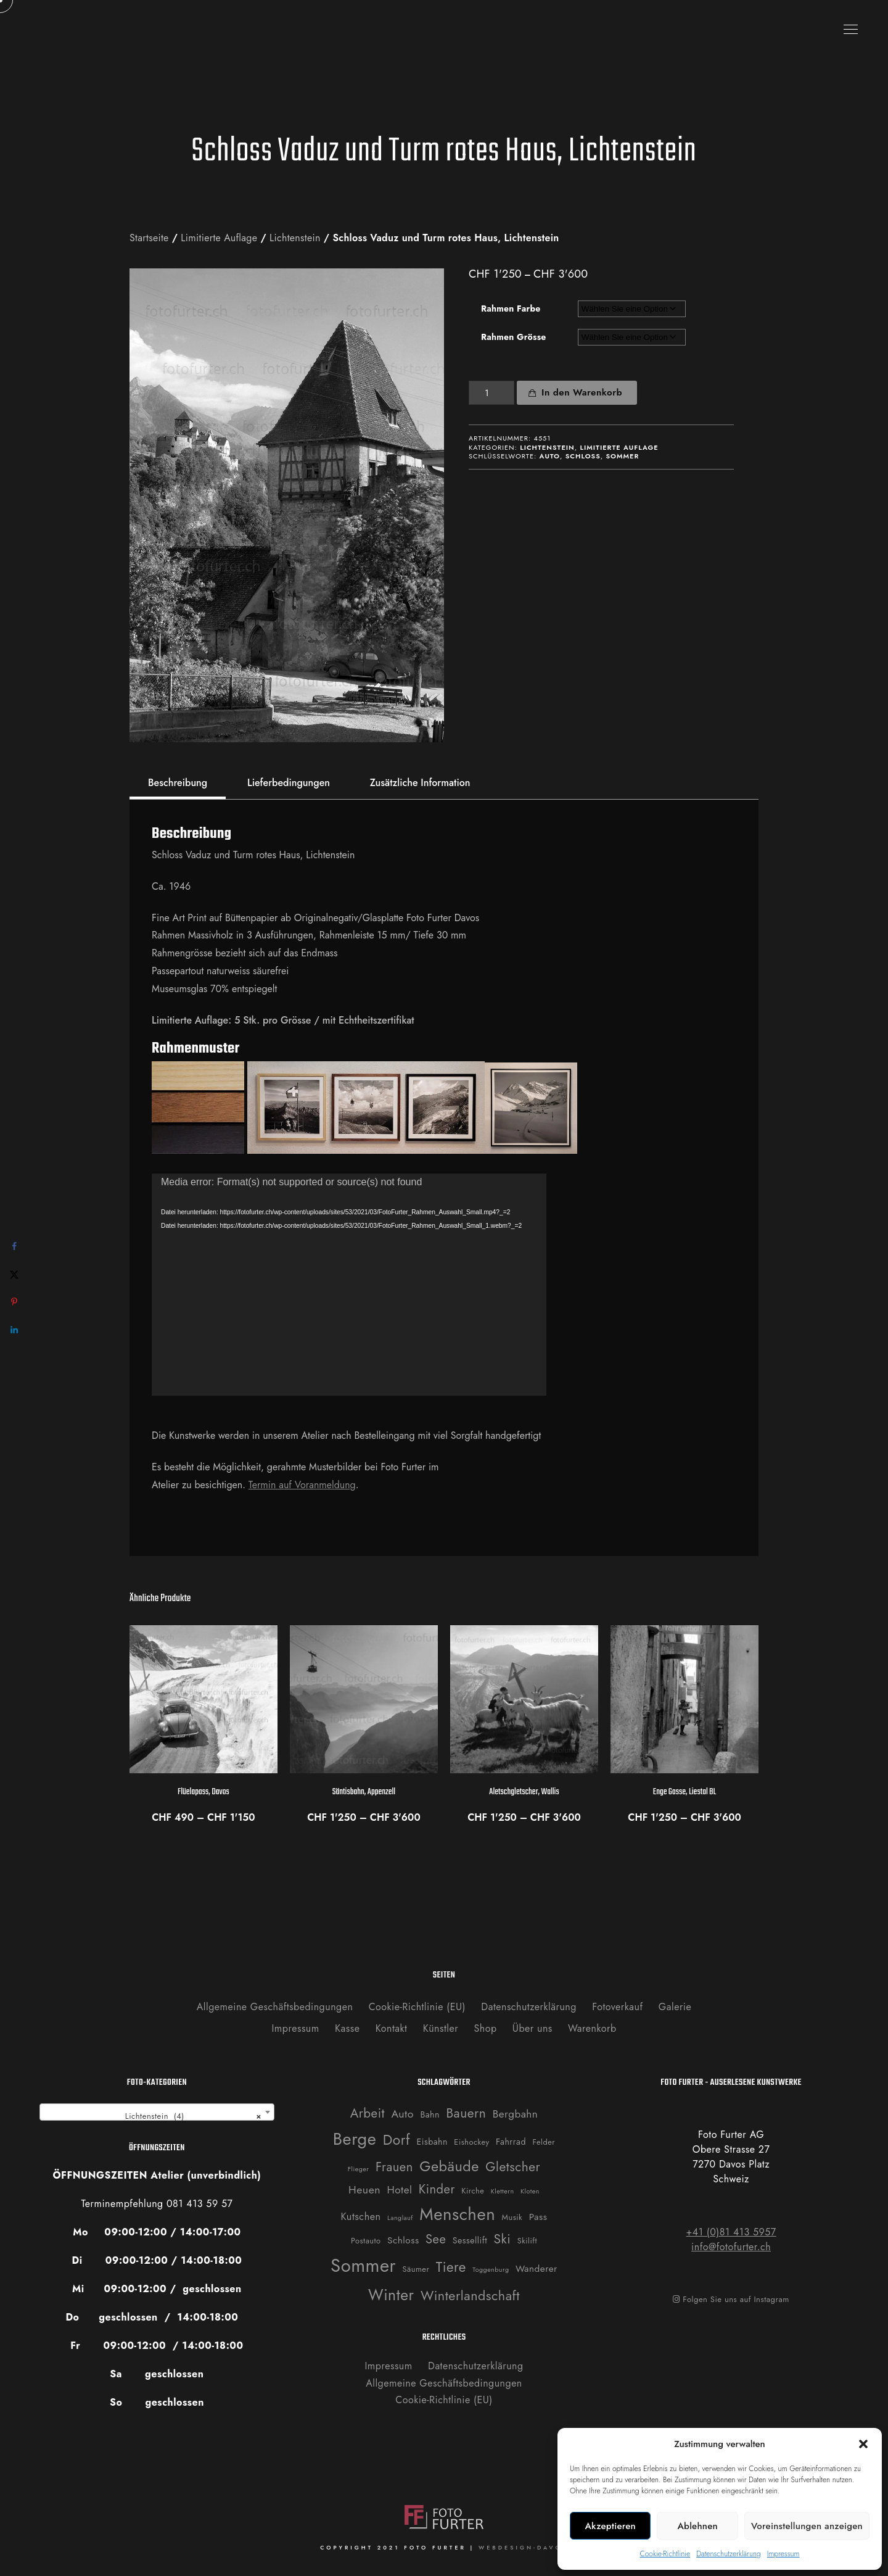 The image size is (888, 2576). I want to click on Rahmen Farbe, so click(511, 308).